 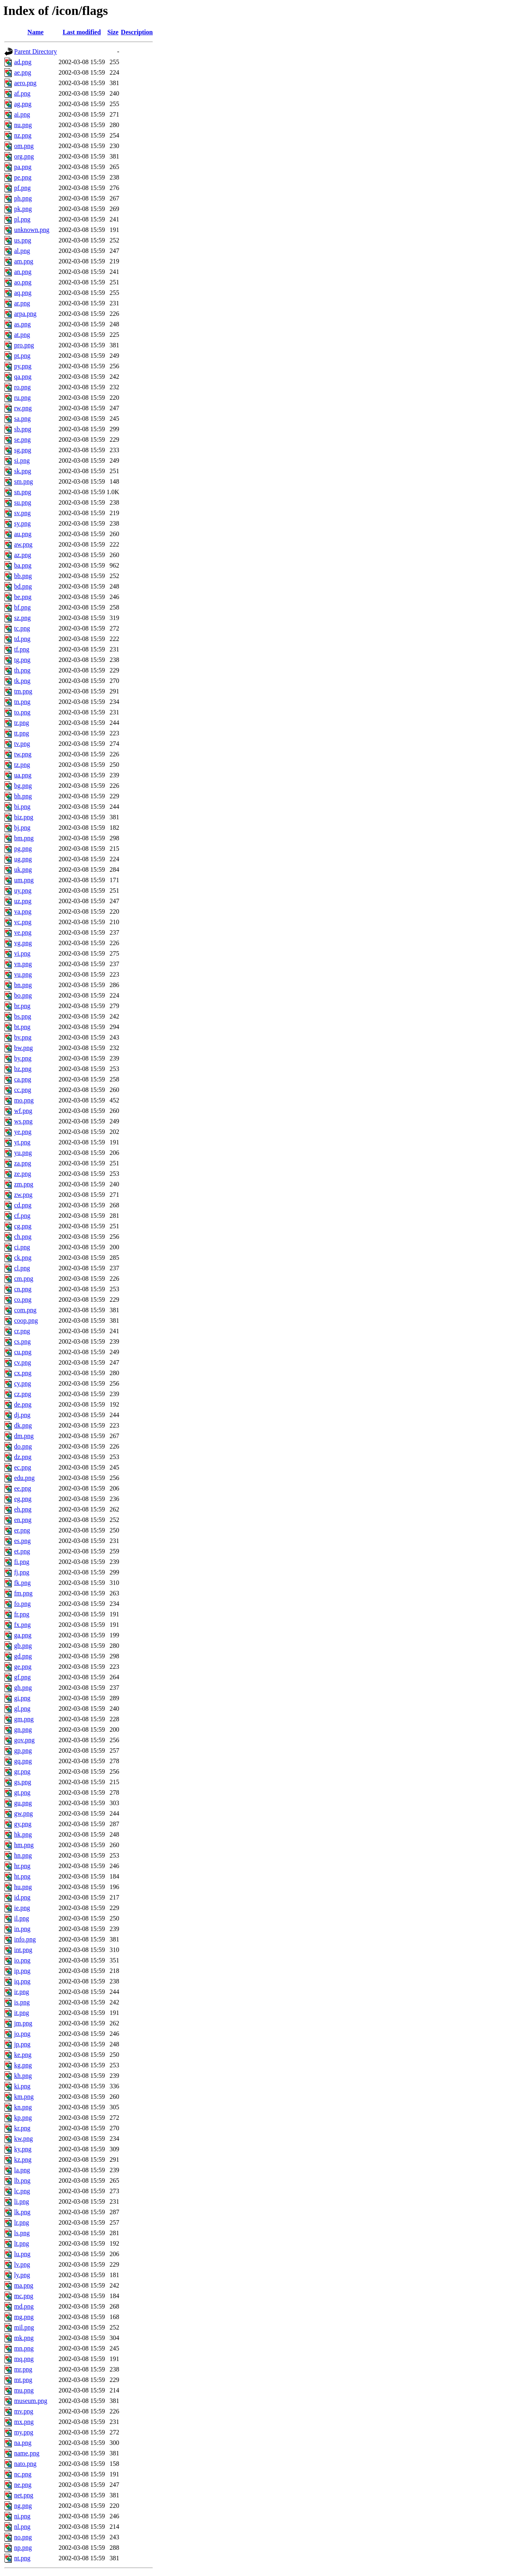 What do you see at coordinates (22, 1970) in the screenshot?
I see `ip.png` at bounding box center [22, 1970].